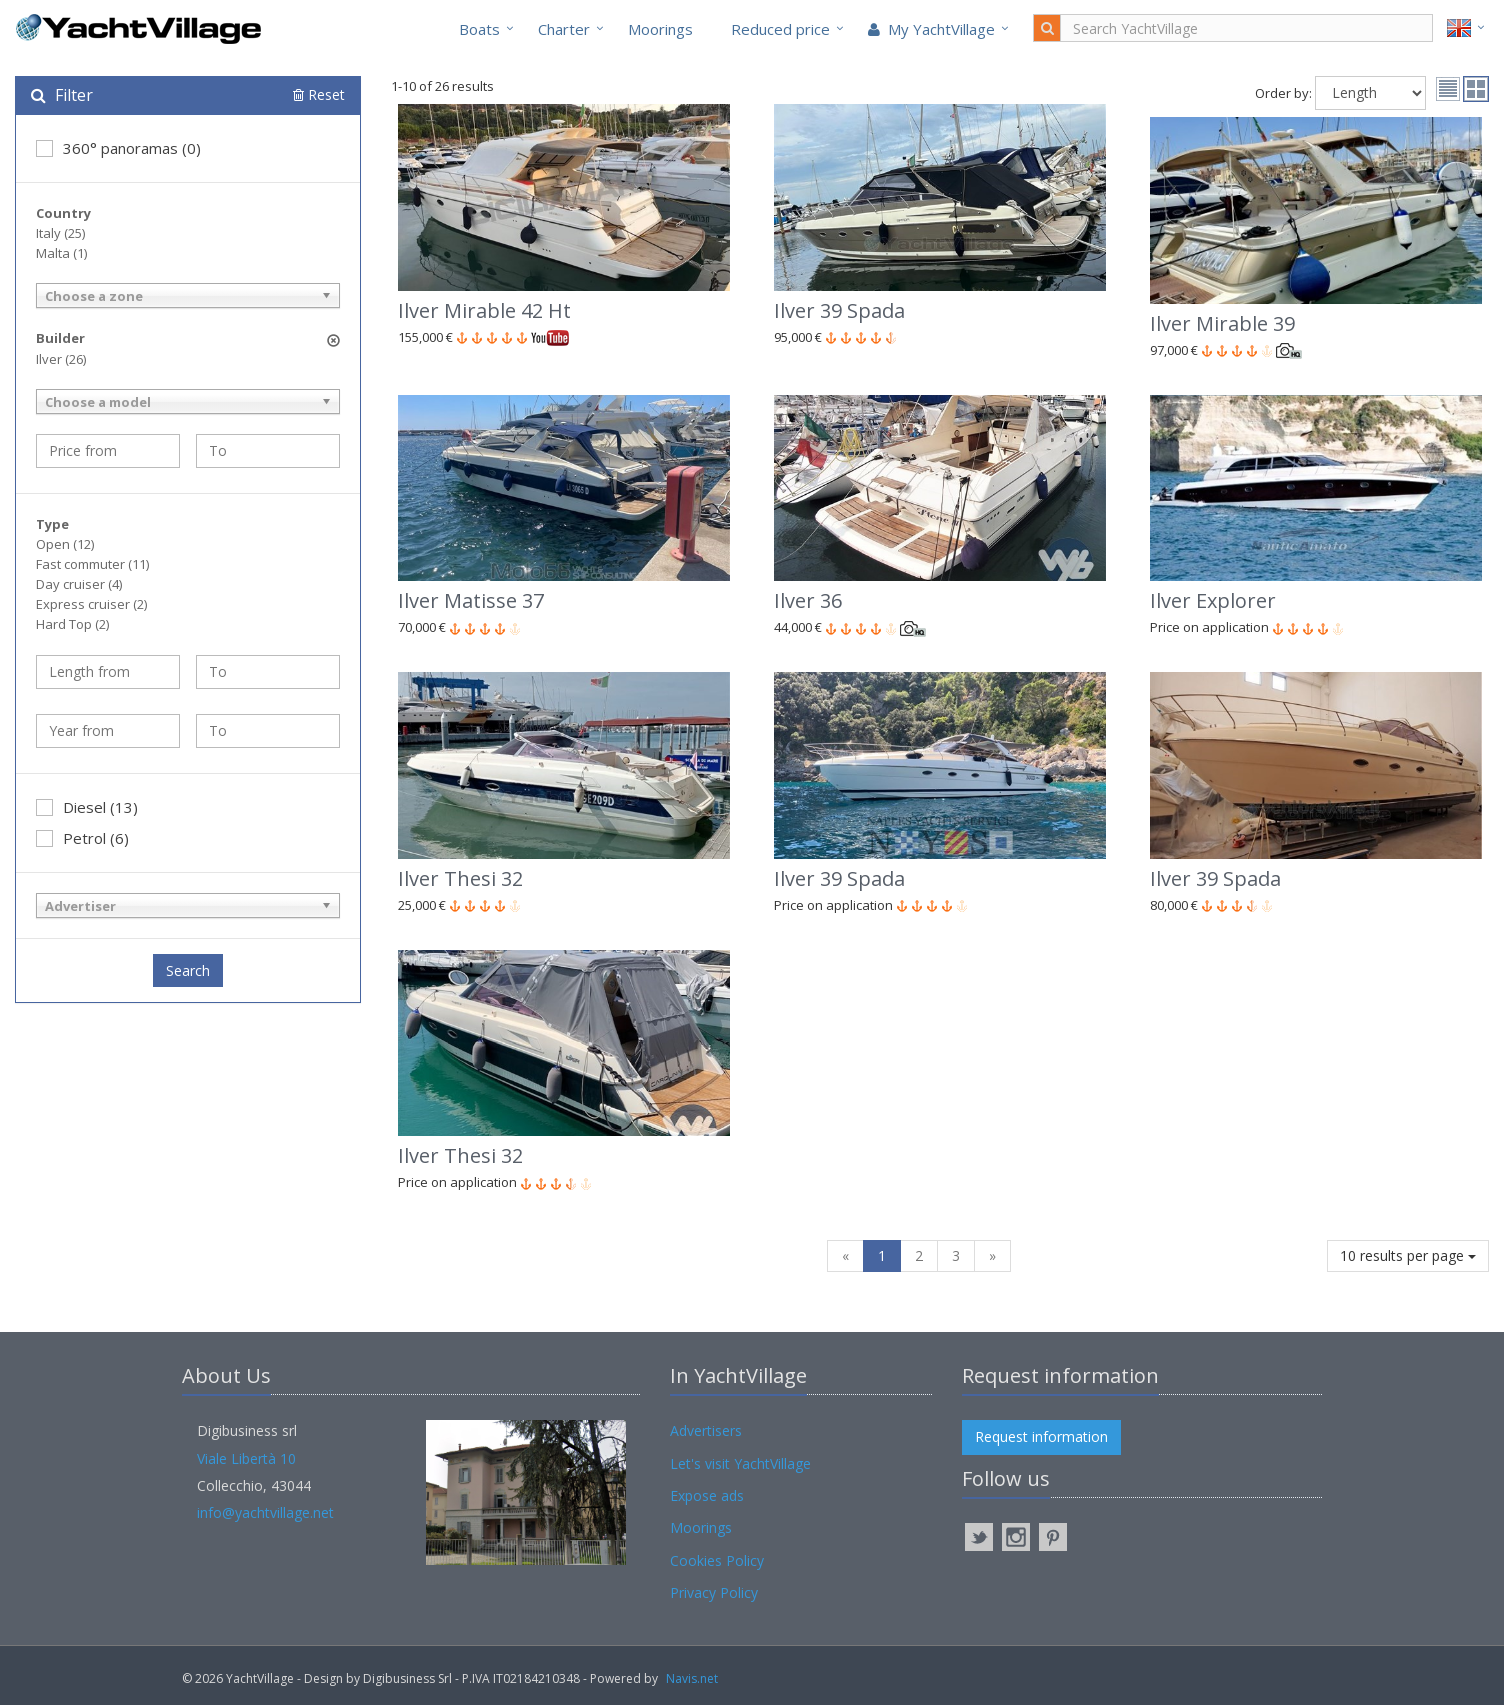 This screenshot has height=1705, width=1504. Describe the element at coordinates (60, 233) in the screenshot. I see `Italy (25)` at that location.